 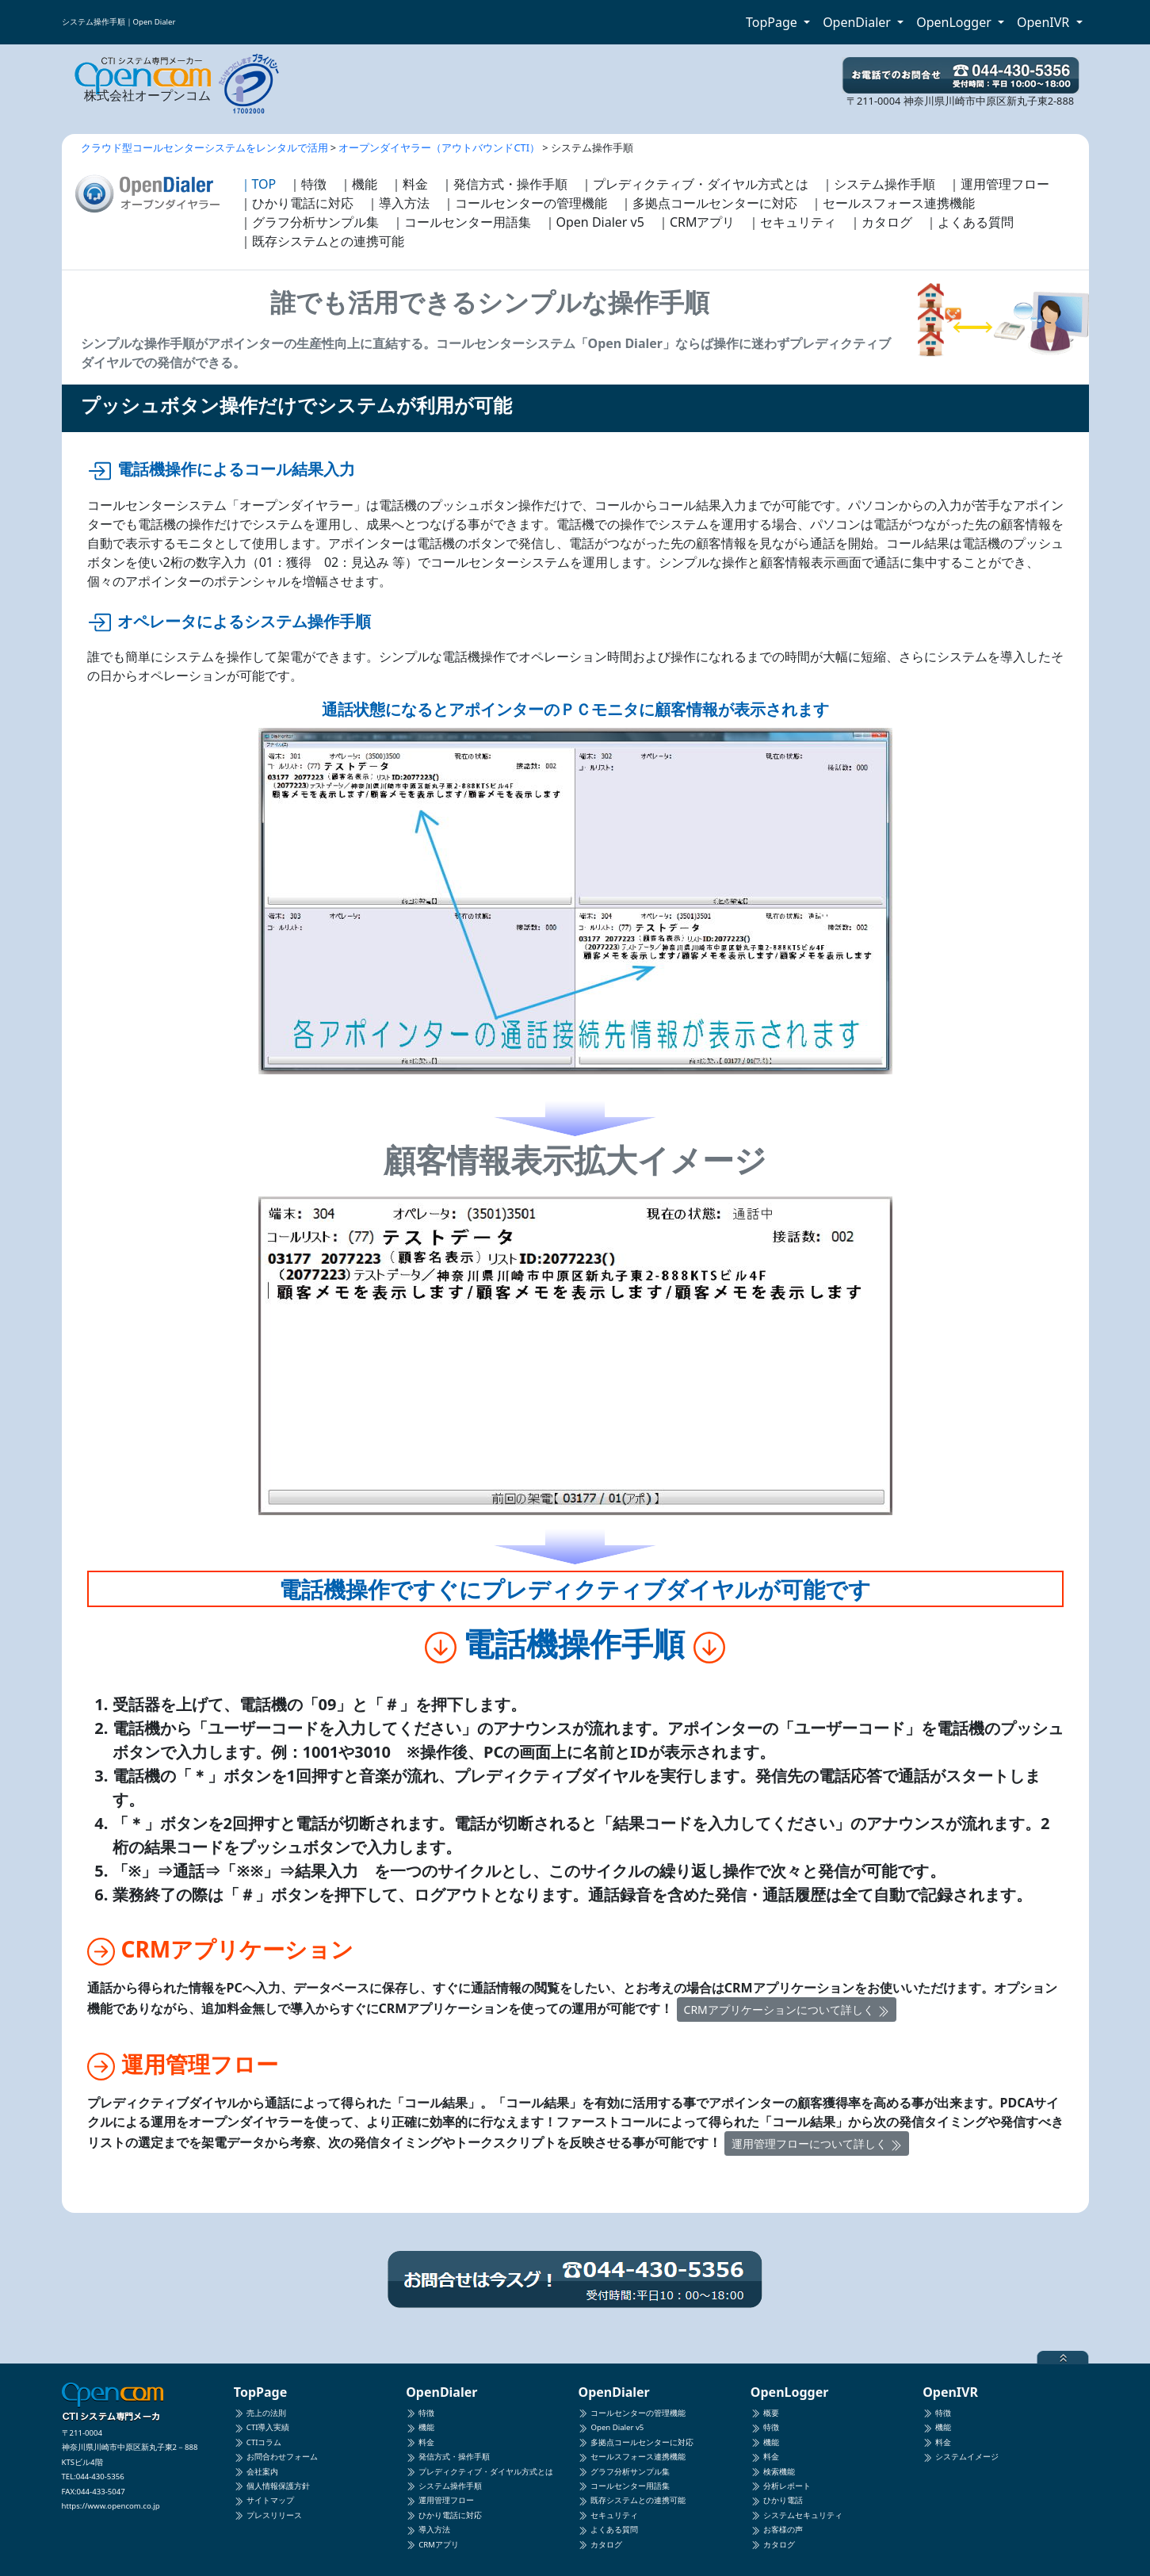 What do you see at coordinates (276, 2457) in the screenshot?
I see `お問合わせフォーム` at bounding box center [276, 2457].